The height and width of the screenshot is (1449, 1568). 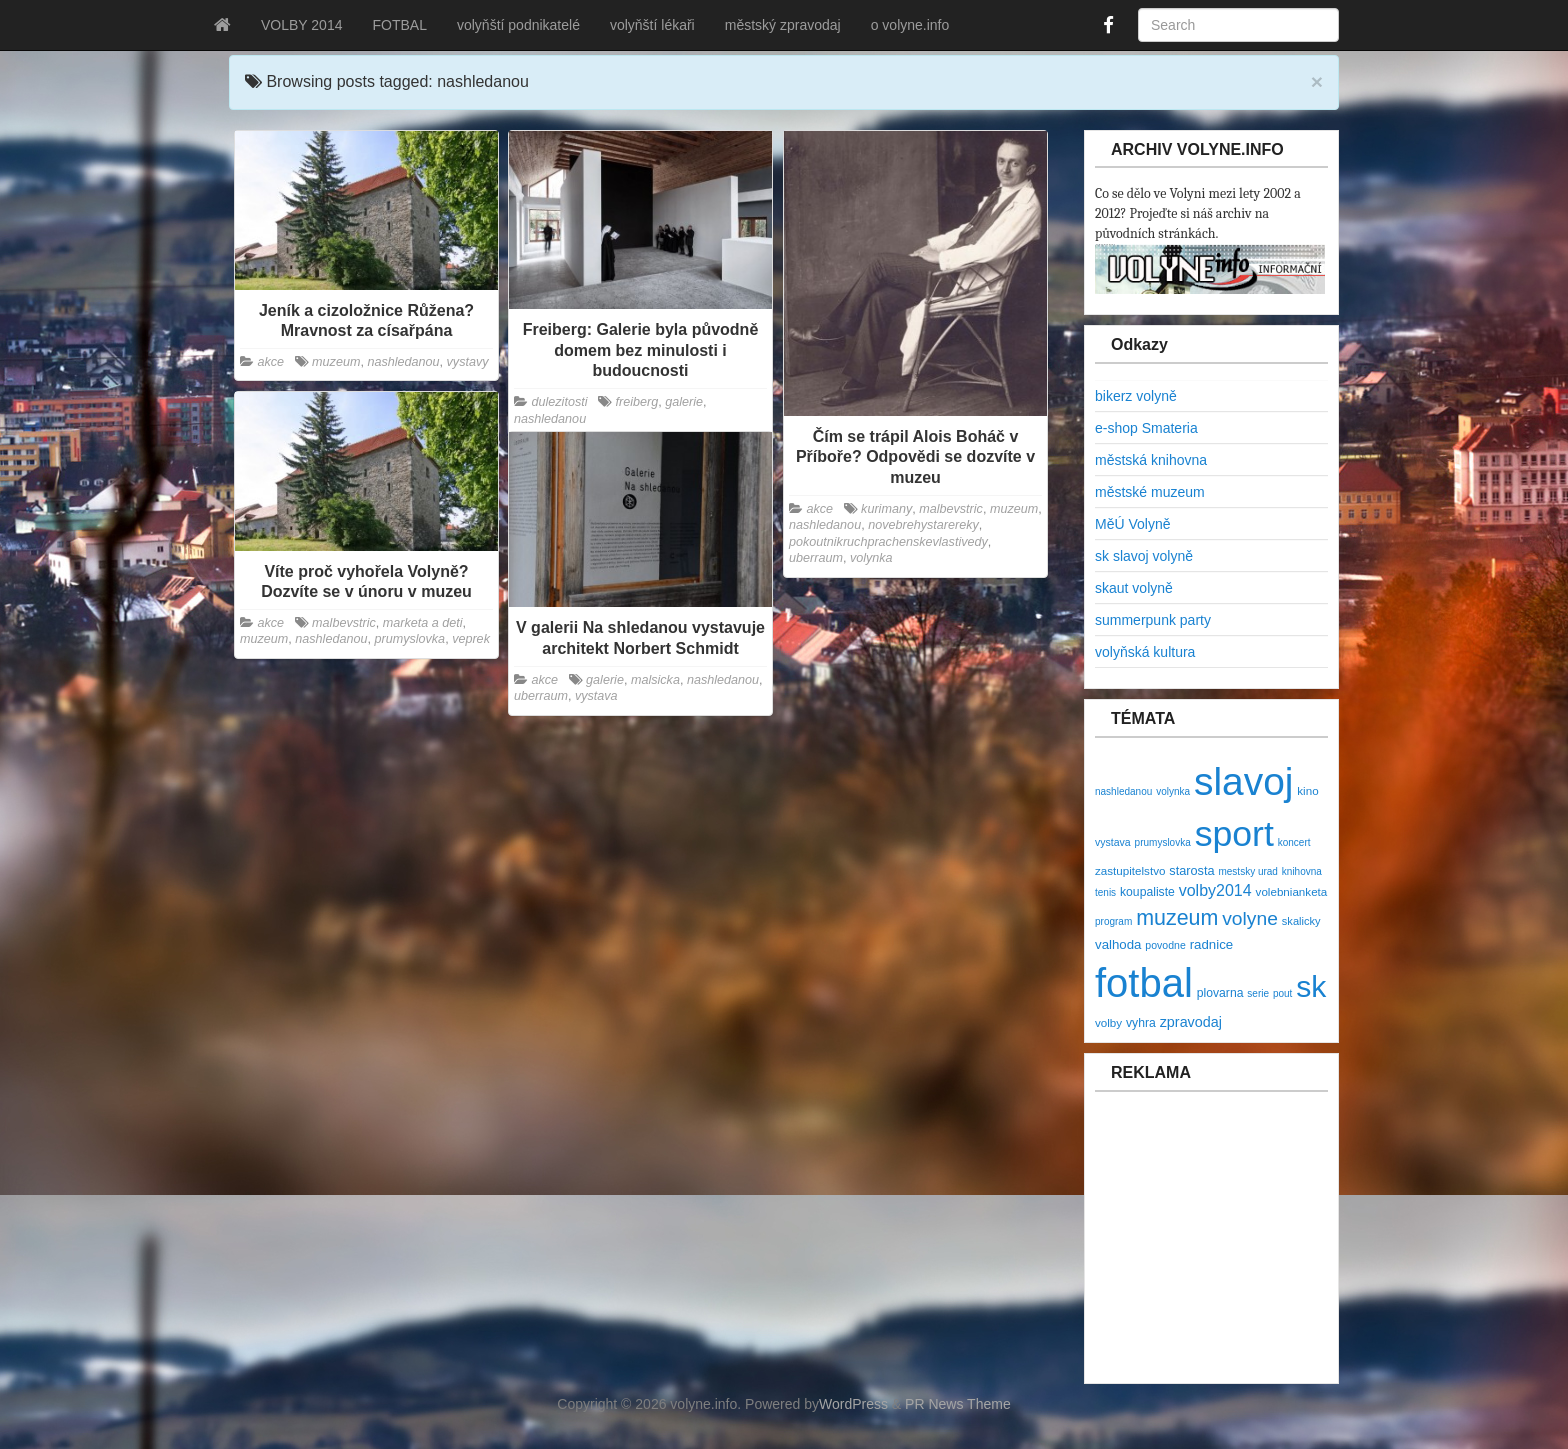 What do you see at coordinates (560, 402) in the screenshot?
I see `dulezitosti` at bounding box center [560, 402].